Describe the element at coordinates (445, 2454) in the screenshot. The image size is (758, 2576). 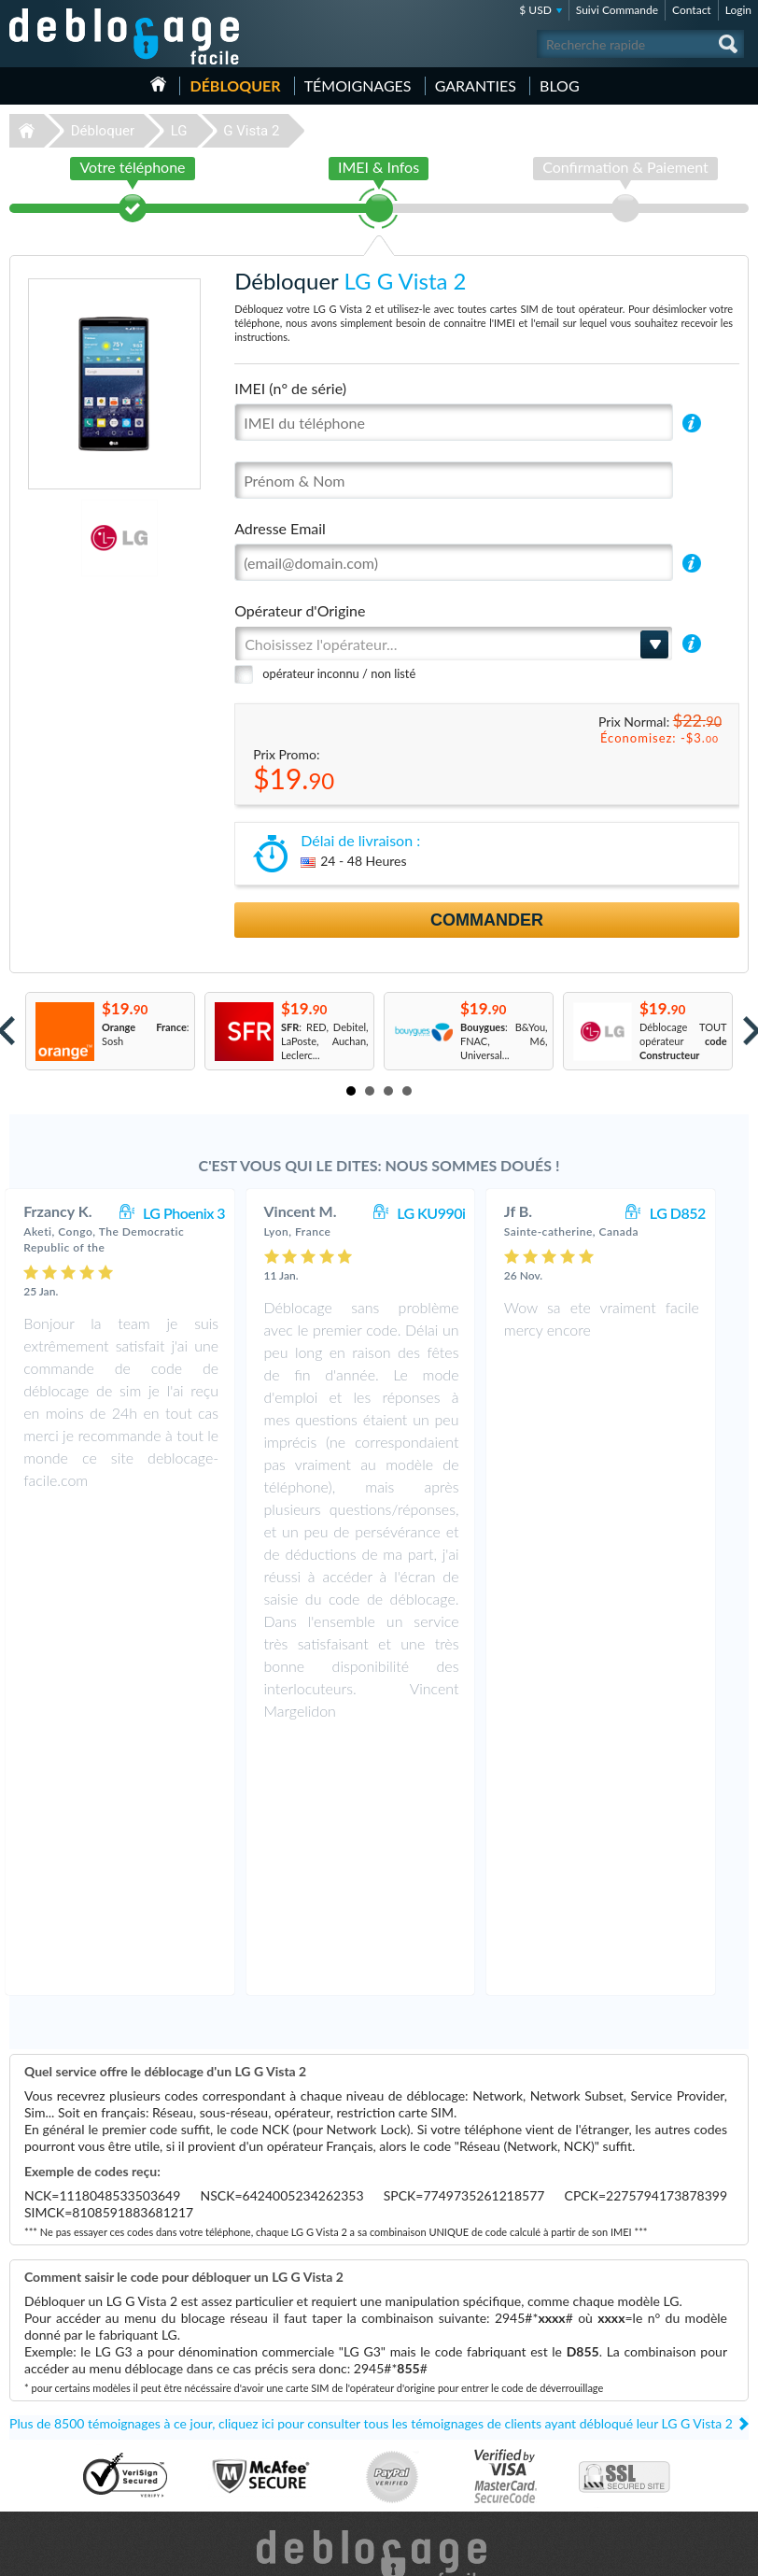
I see `Motorola Moto G 5G` at that location.